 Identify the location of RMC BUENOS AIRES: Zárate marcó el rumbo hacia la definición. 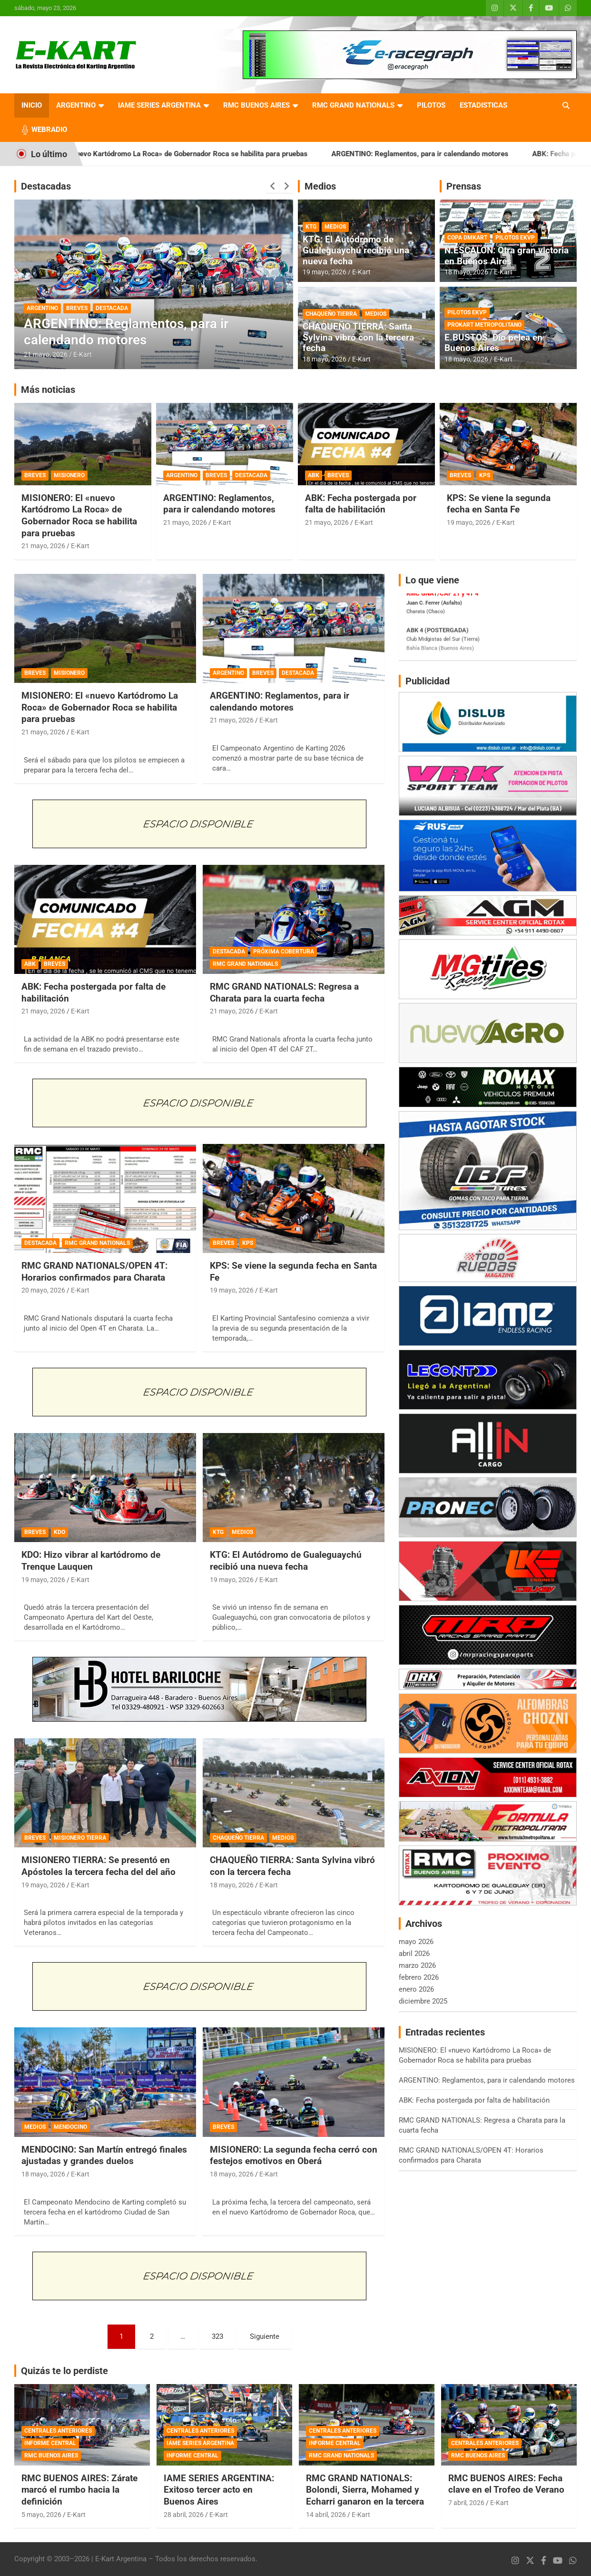
(79, 2490).